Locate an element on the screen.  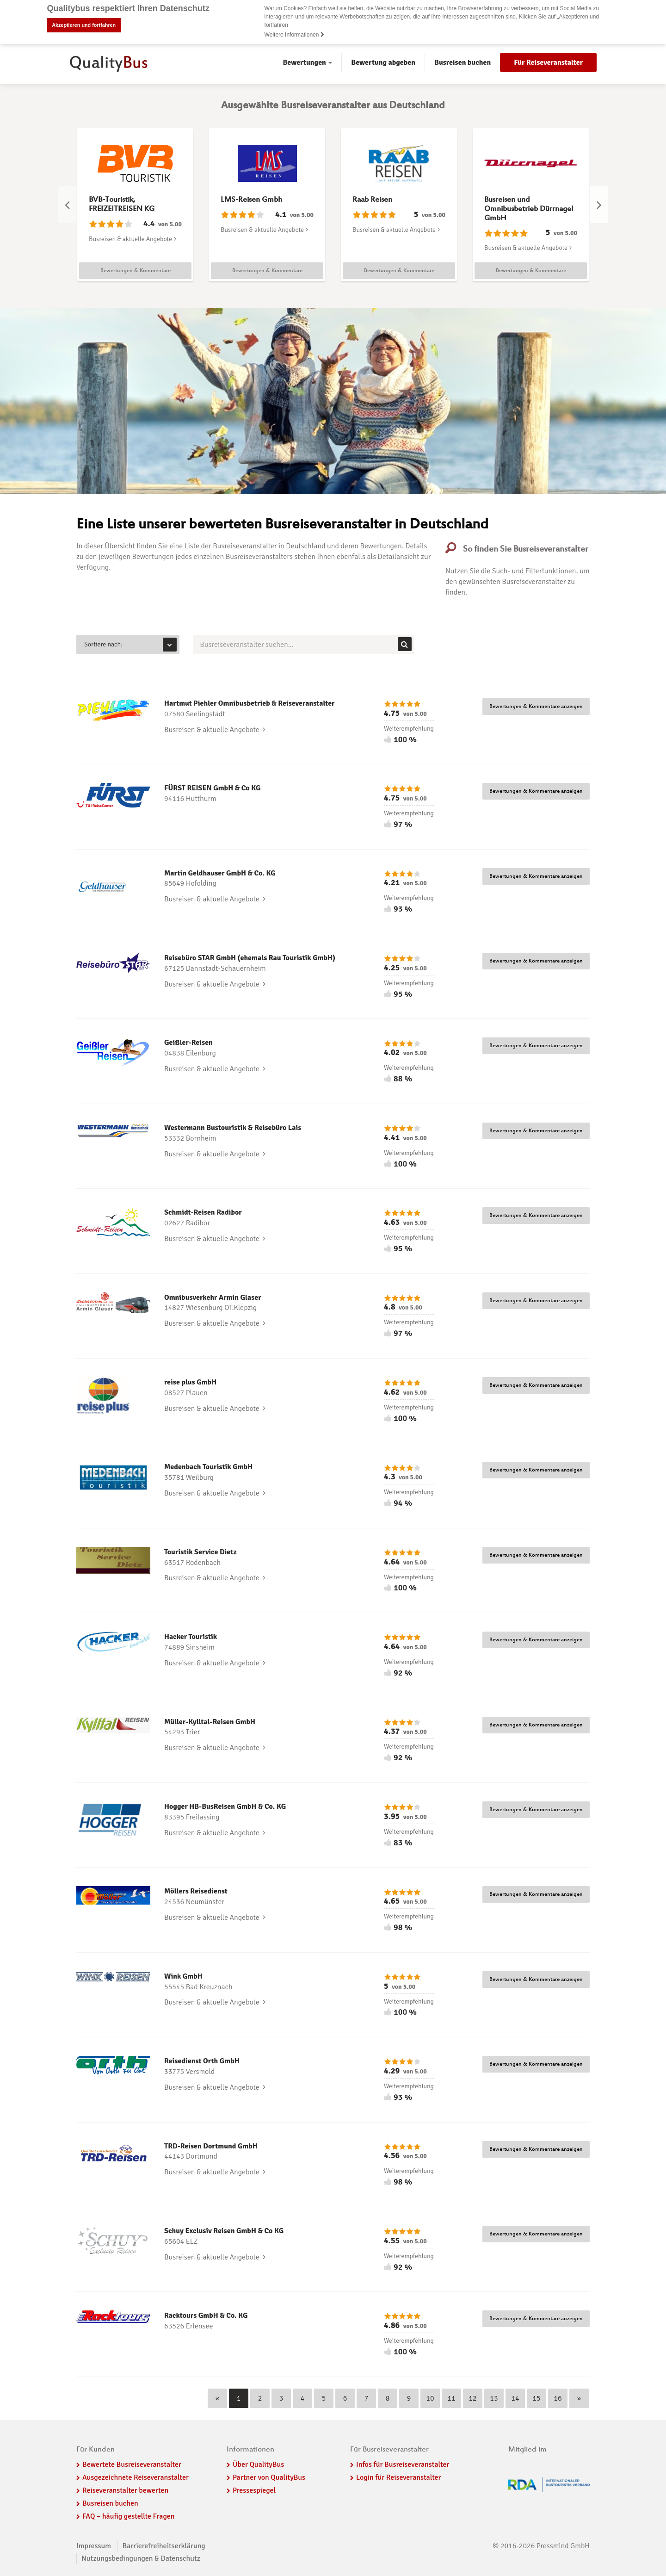
Pressespiegel is located at coordinates (254, 2490).